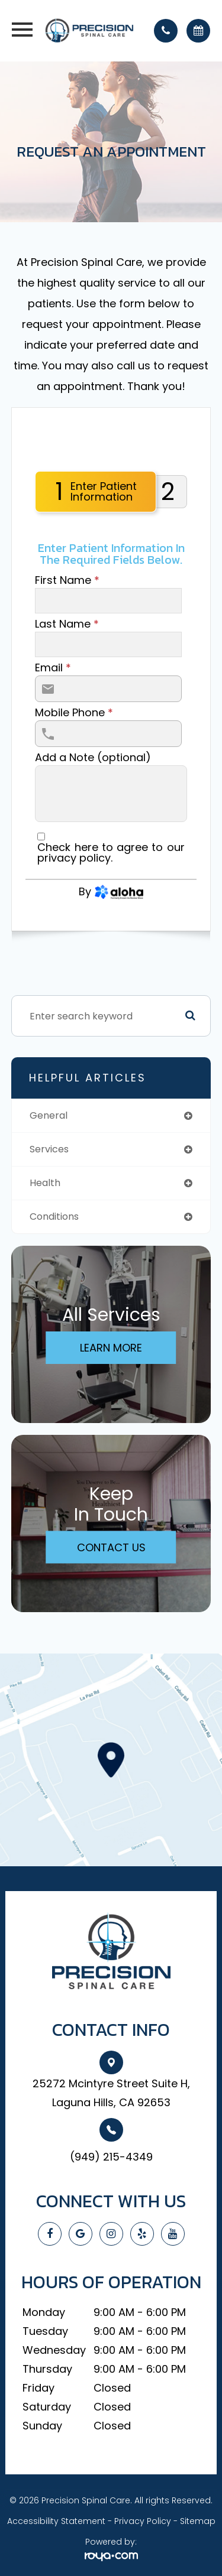 This screenshot has height=2576, width=222. What do you see at coordinates (49, 1149) in the screenshot?
I see `services` at bounding box center [49, 1149].